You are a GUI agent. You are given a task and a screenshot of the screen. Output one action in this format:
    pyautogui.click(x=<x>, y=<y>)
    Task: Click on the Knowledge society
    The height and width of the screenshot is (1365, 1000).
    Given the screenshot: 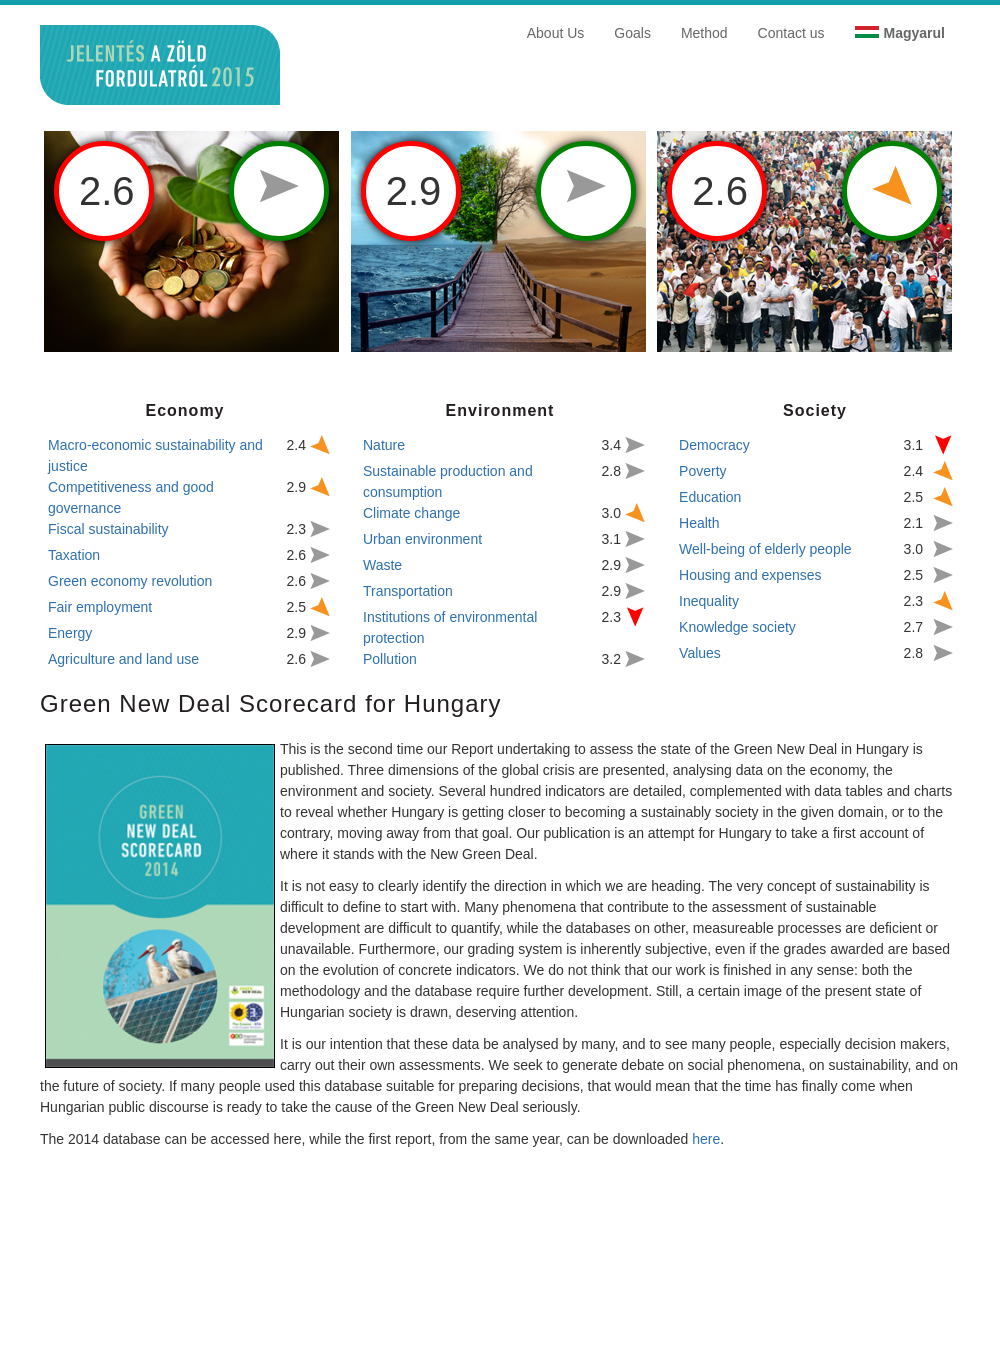 What is the action you would take?
    pyautogui.click(x=737, y=627)
    